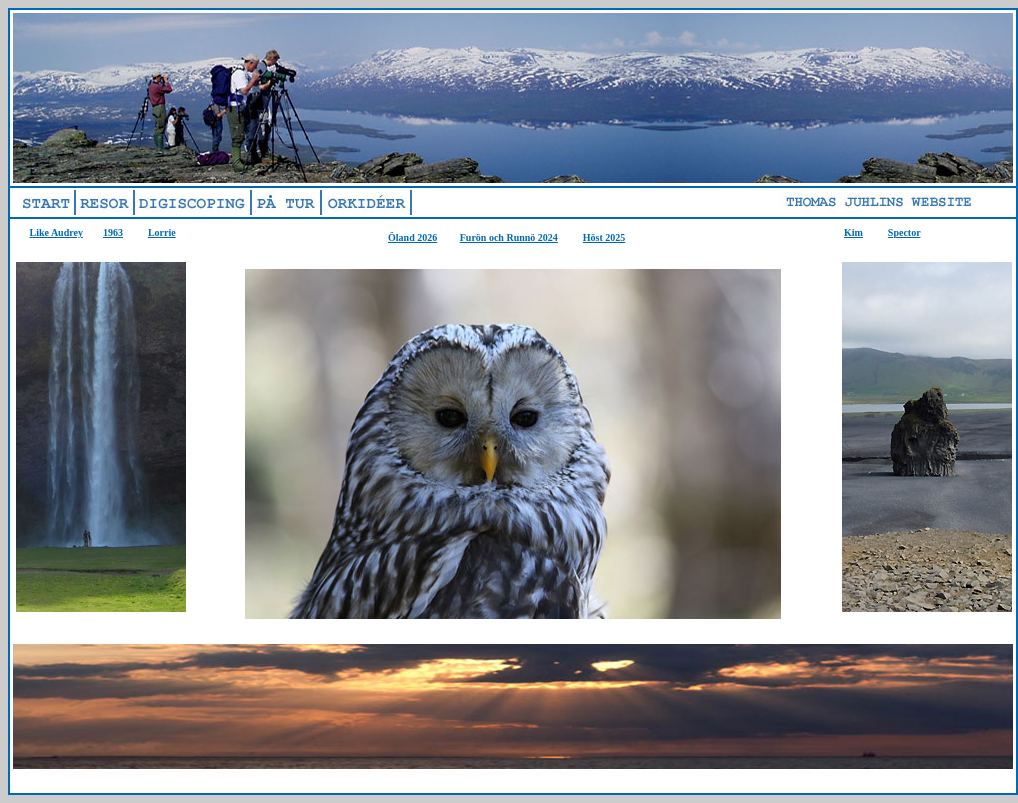 This screenshot has width=1018, height=803. What do you see at coordinates (162, 232) in the screenshot?
I see `Lorrie` at bounding box center [162, 232].